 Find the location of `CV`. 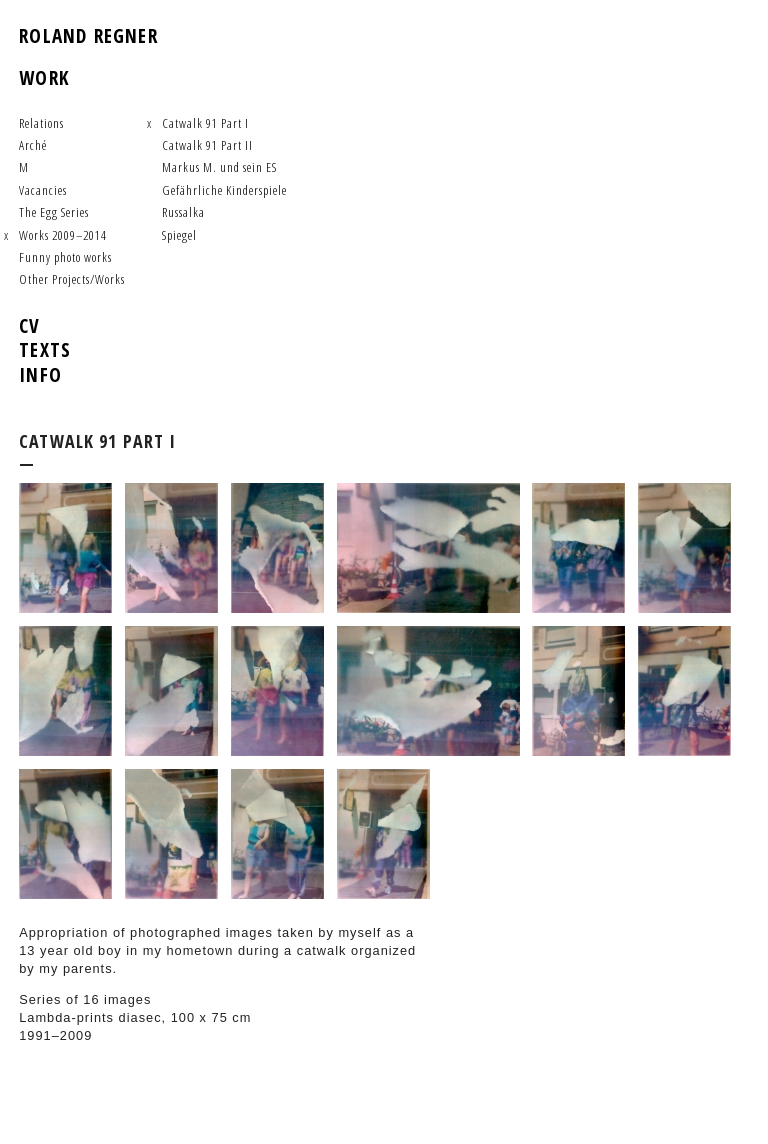

CV is located at coordinates (29, 325).